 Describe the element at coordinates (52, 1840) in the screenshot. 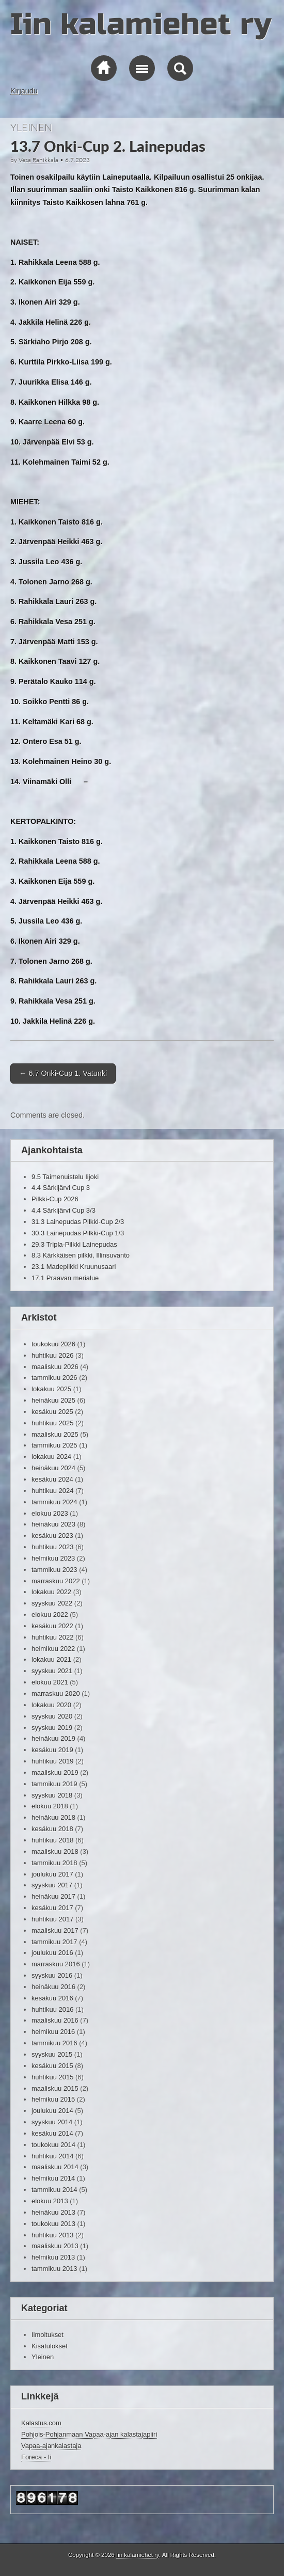

I see `huhtikuu 2018` at that location.